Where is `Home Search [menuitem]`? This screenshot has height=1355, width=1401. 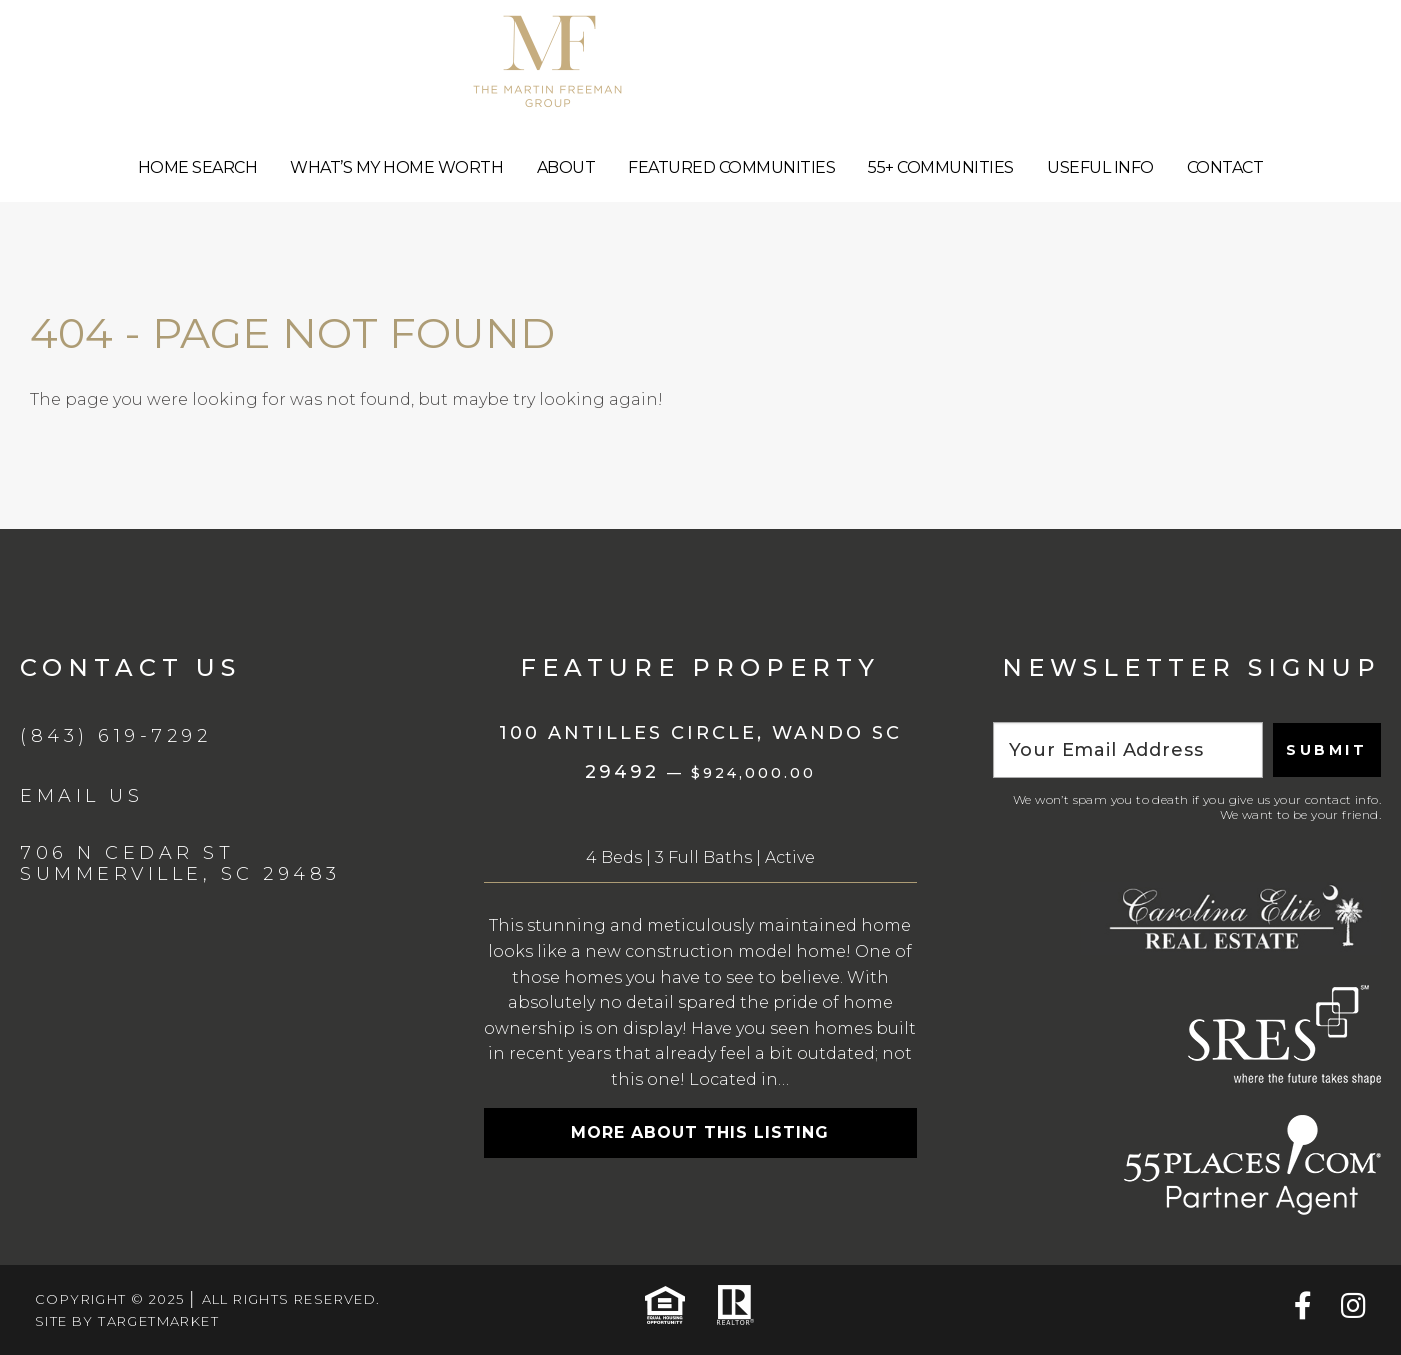 Home Search [menuitem] is located at coordinates (198, 167).